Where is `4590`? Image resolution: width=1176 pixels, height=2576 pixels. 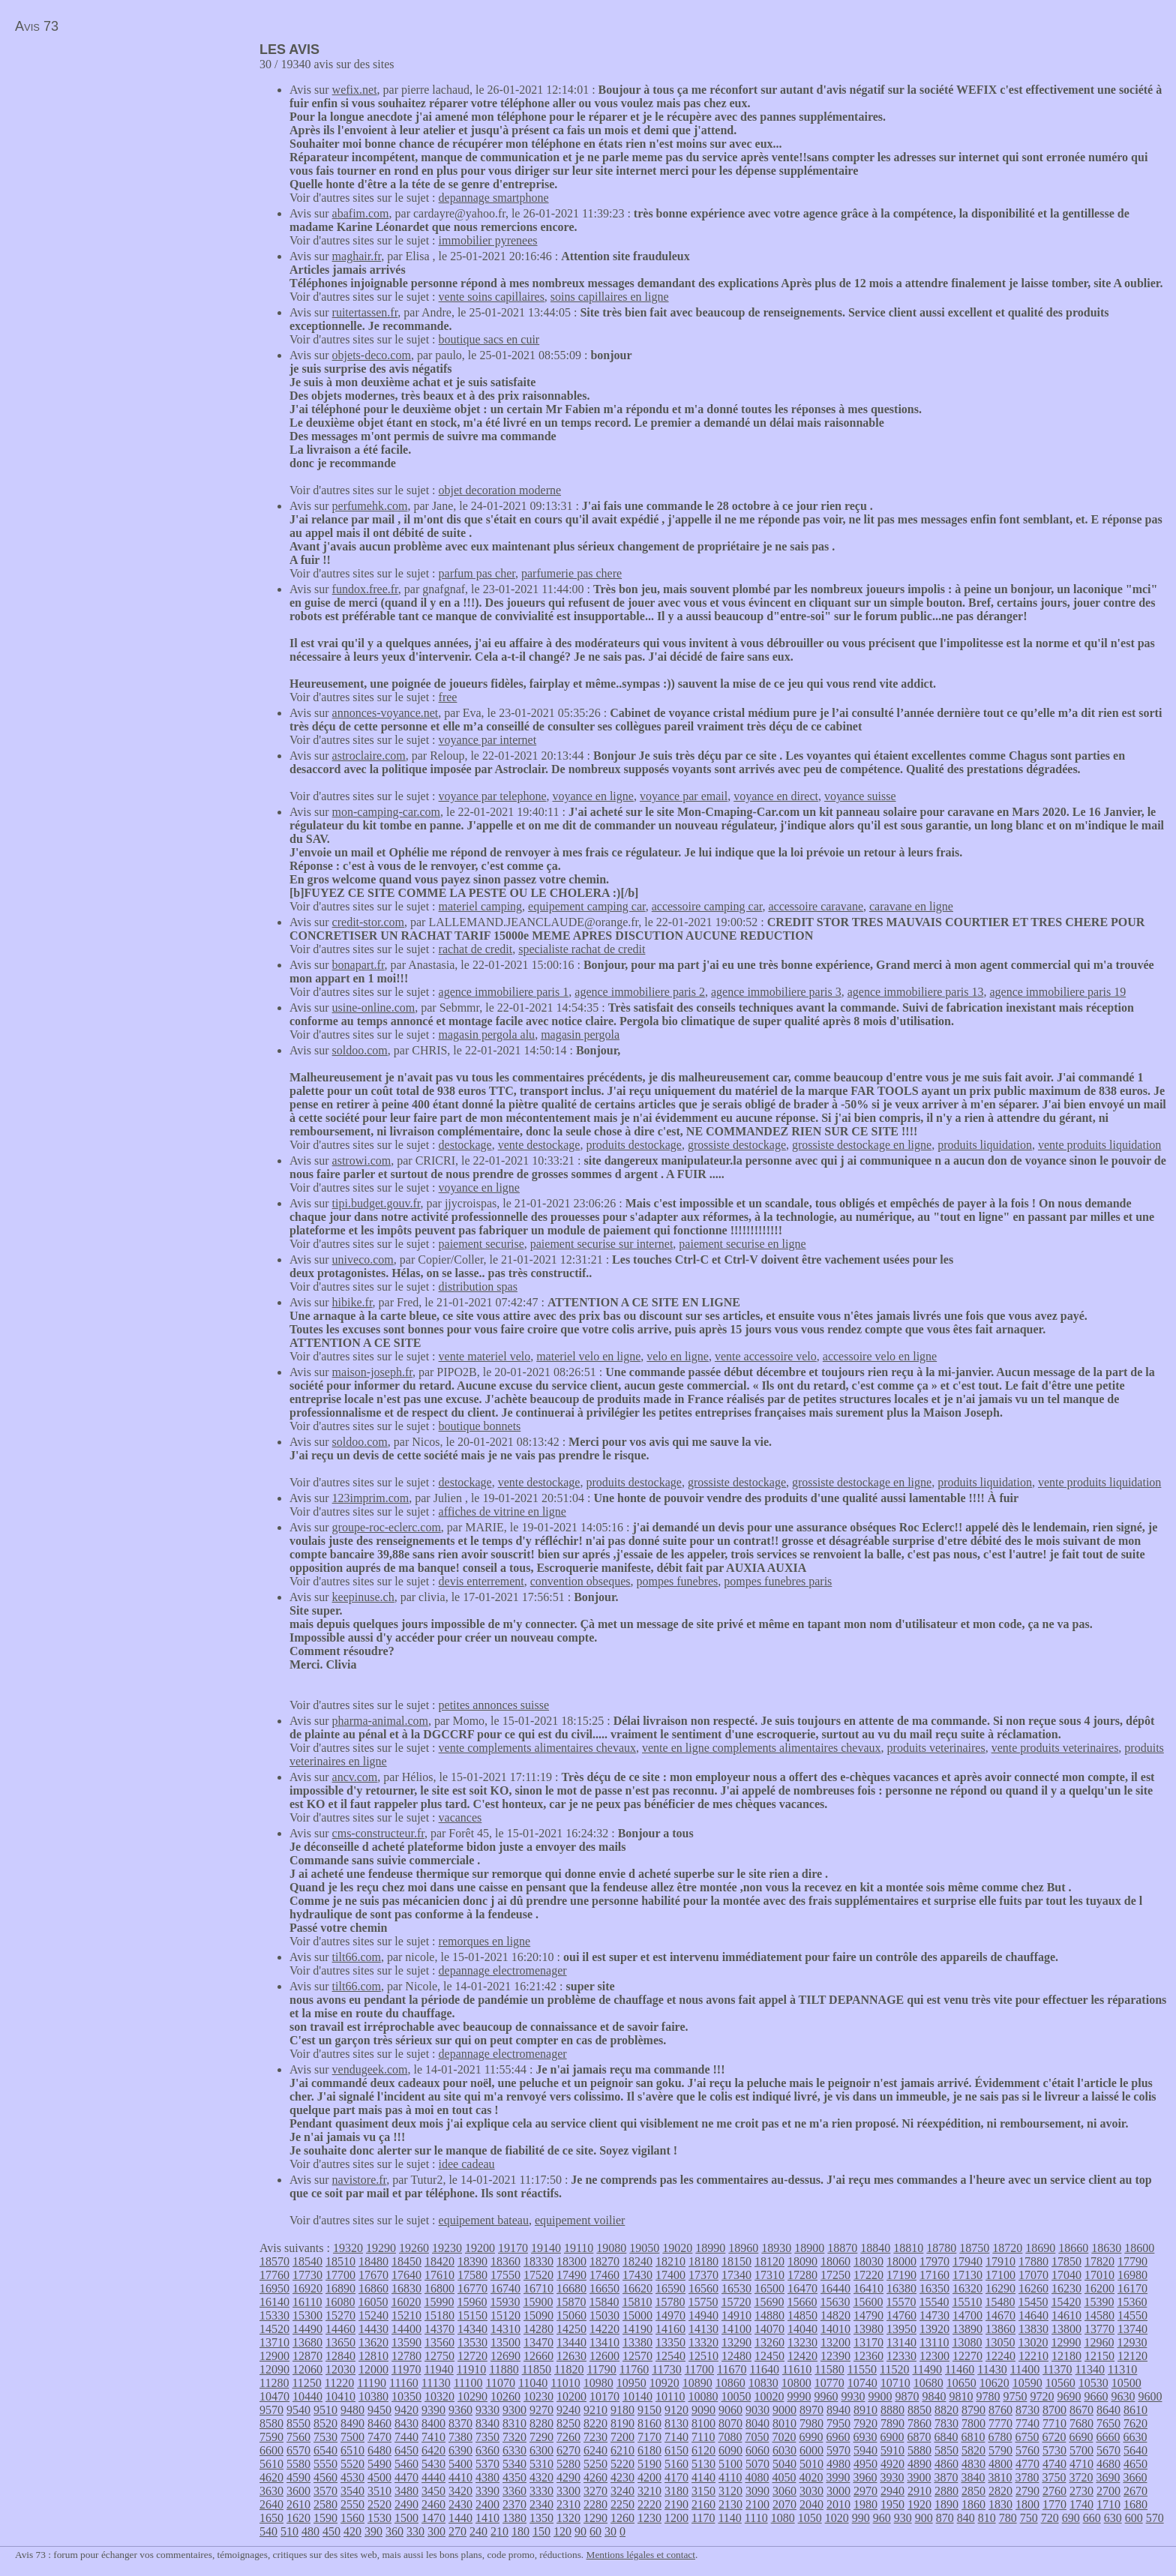 4590 is located at coordinates (298, 2477).